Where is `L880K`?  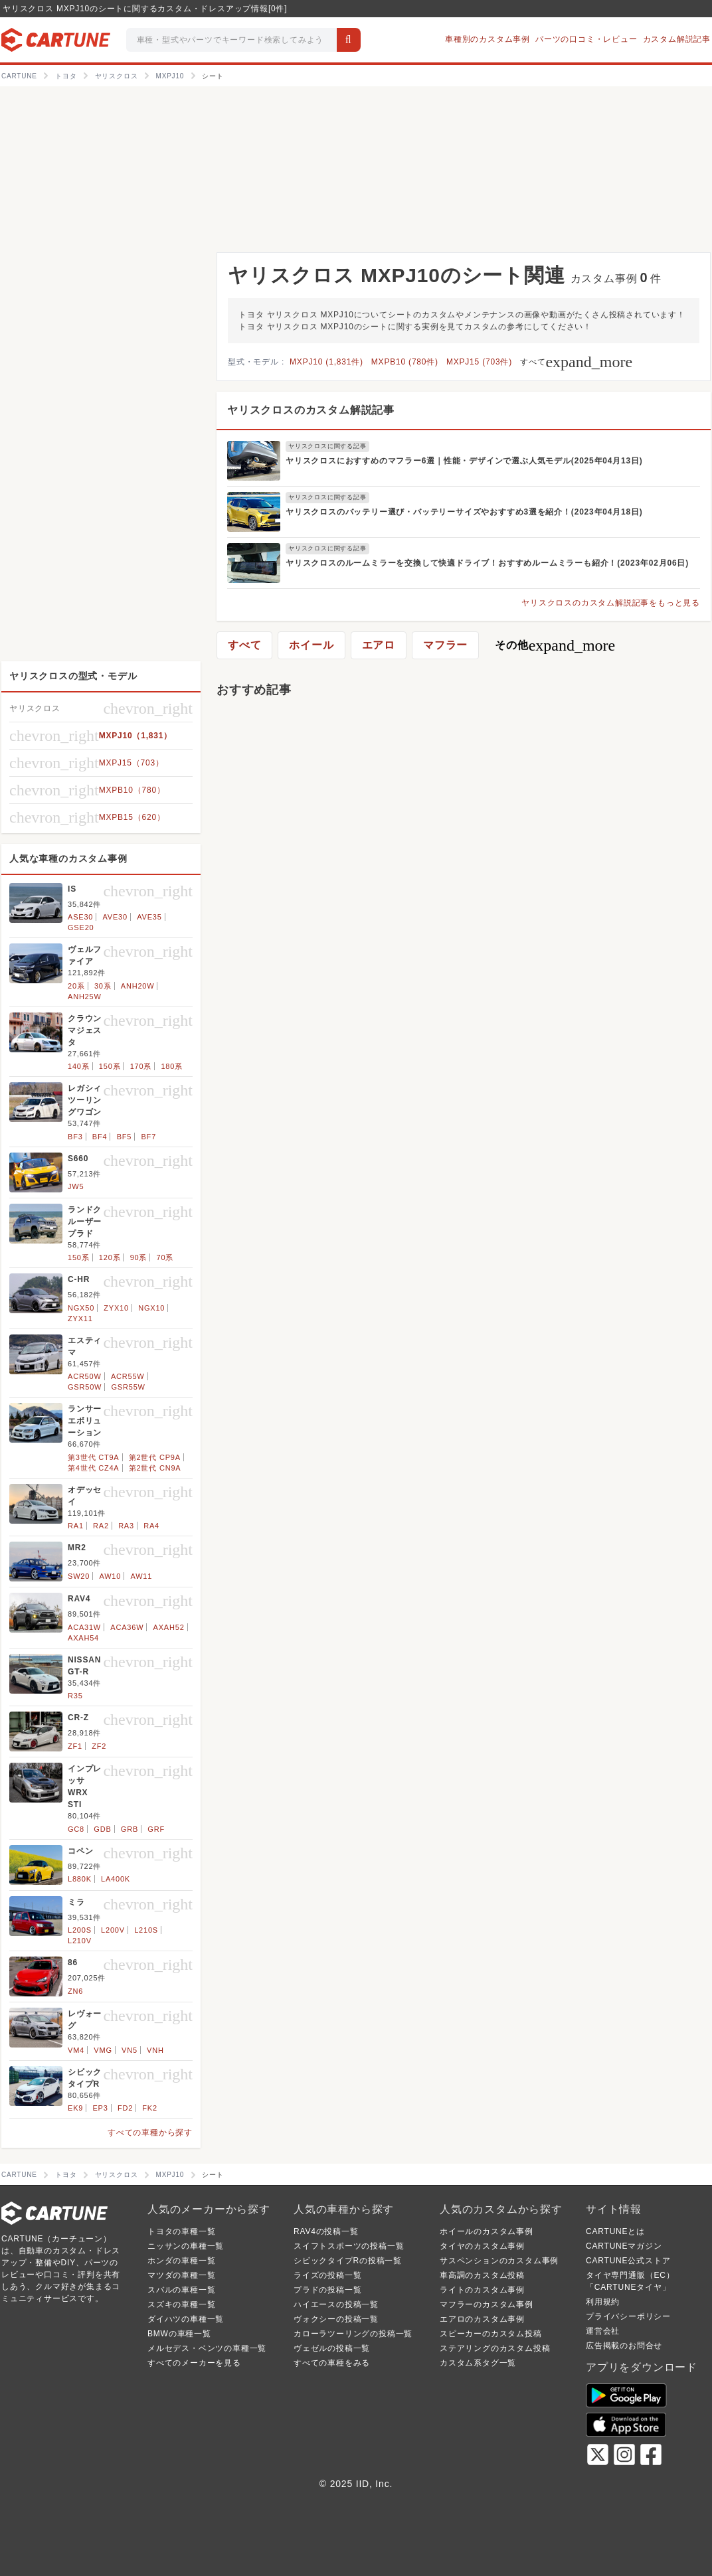 L880K is located at coordinates (80, 1879).